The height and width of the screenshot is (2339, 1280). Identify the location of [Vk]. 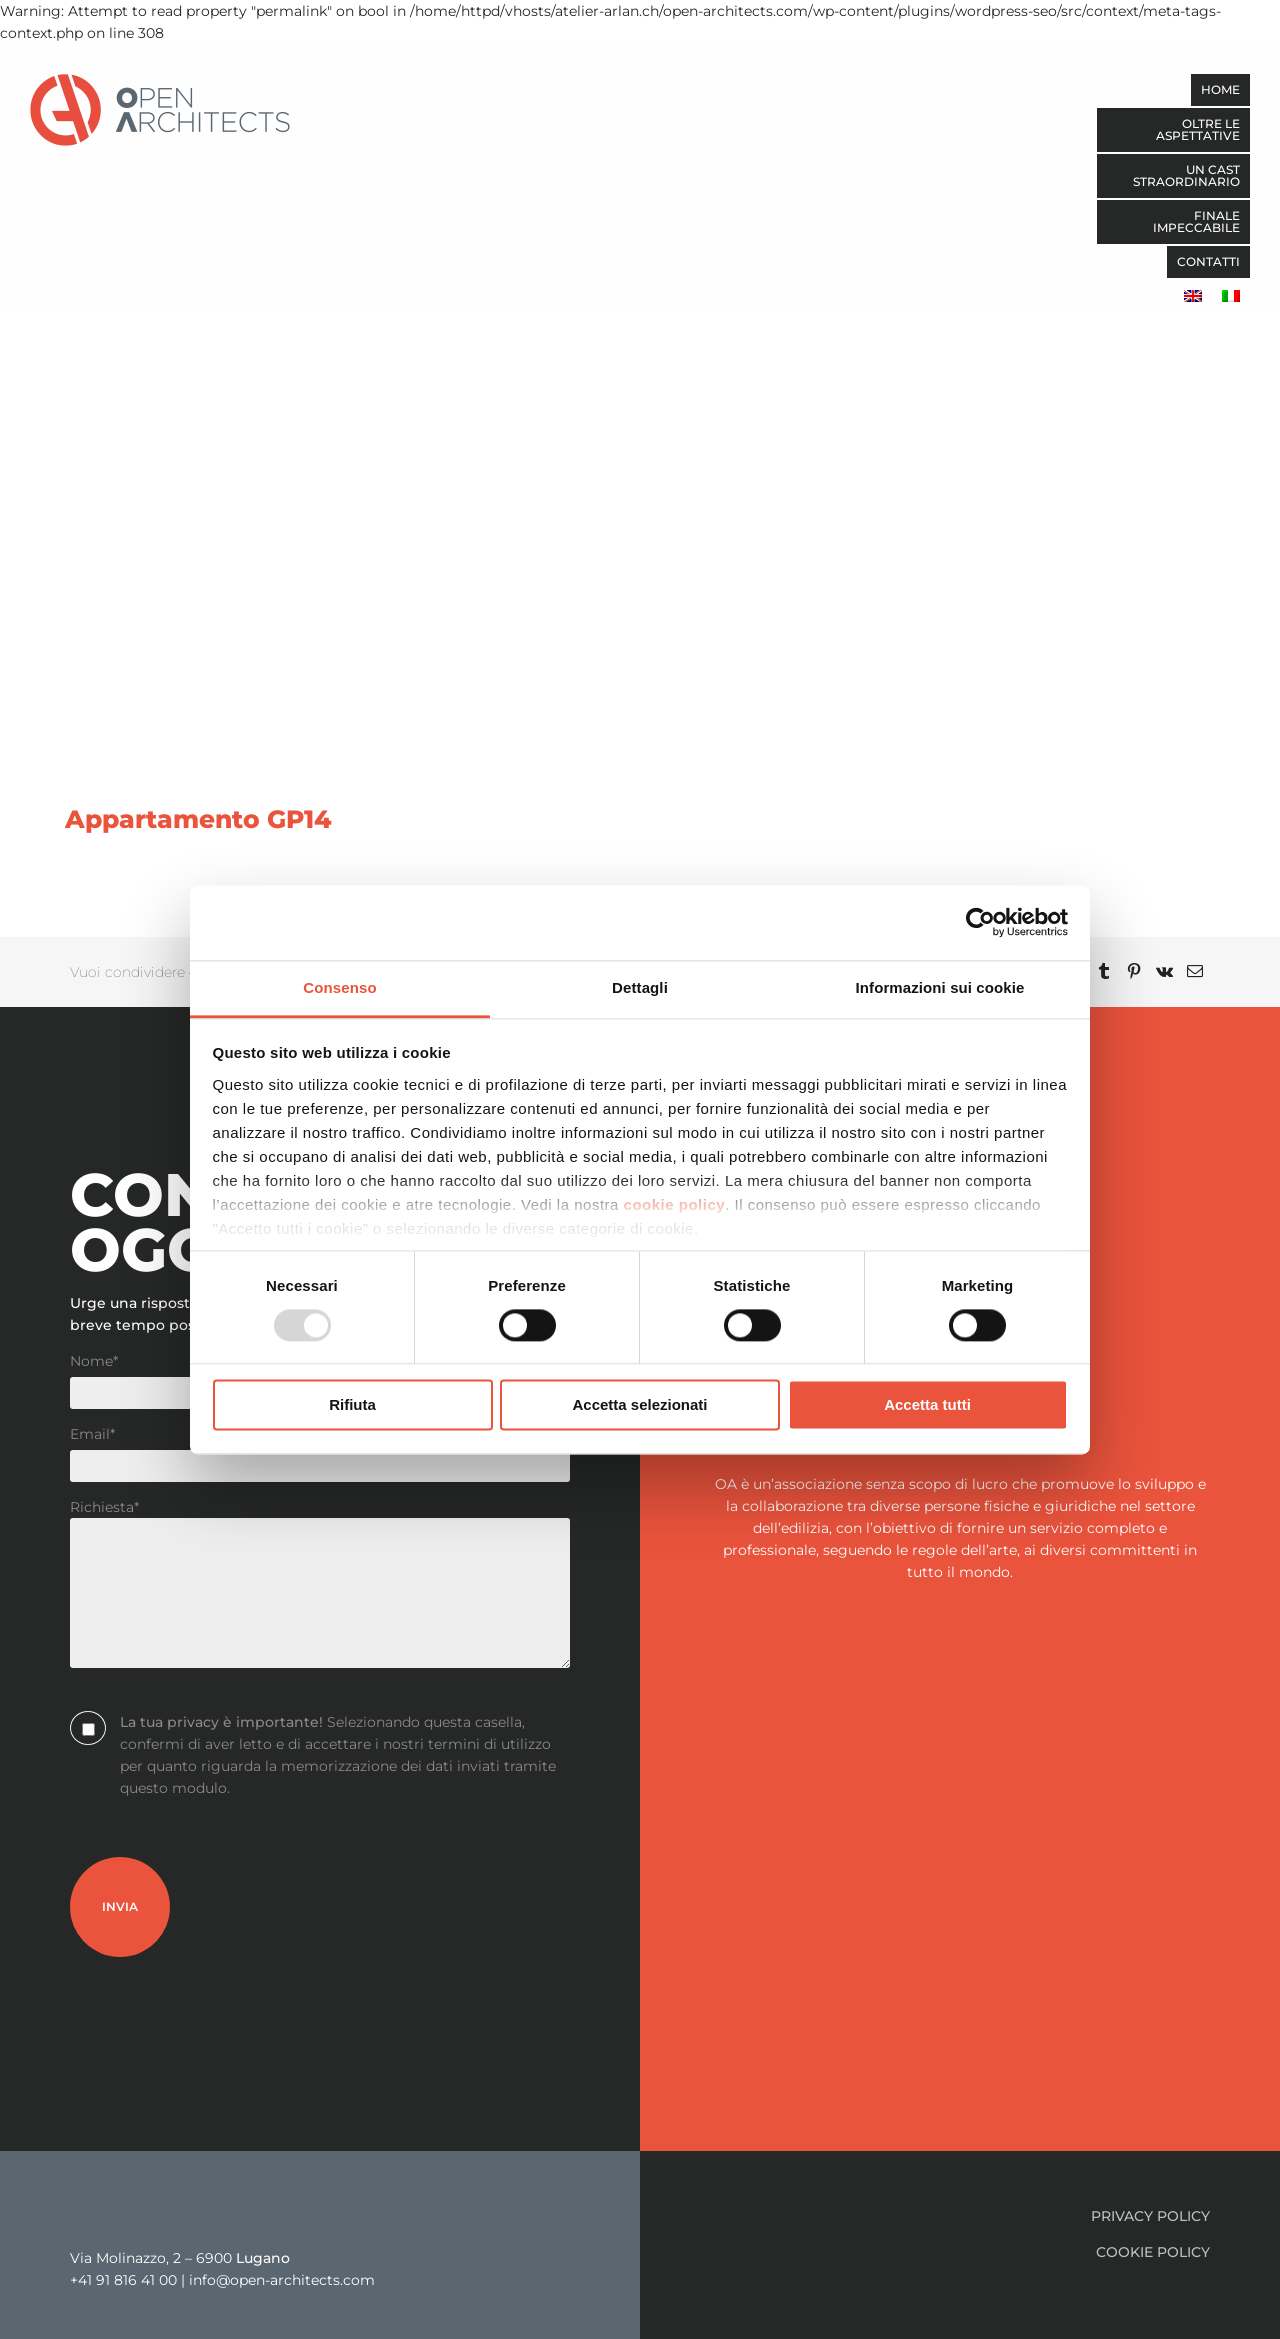
(1164, 972).